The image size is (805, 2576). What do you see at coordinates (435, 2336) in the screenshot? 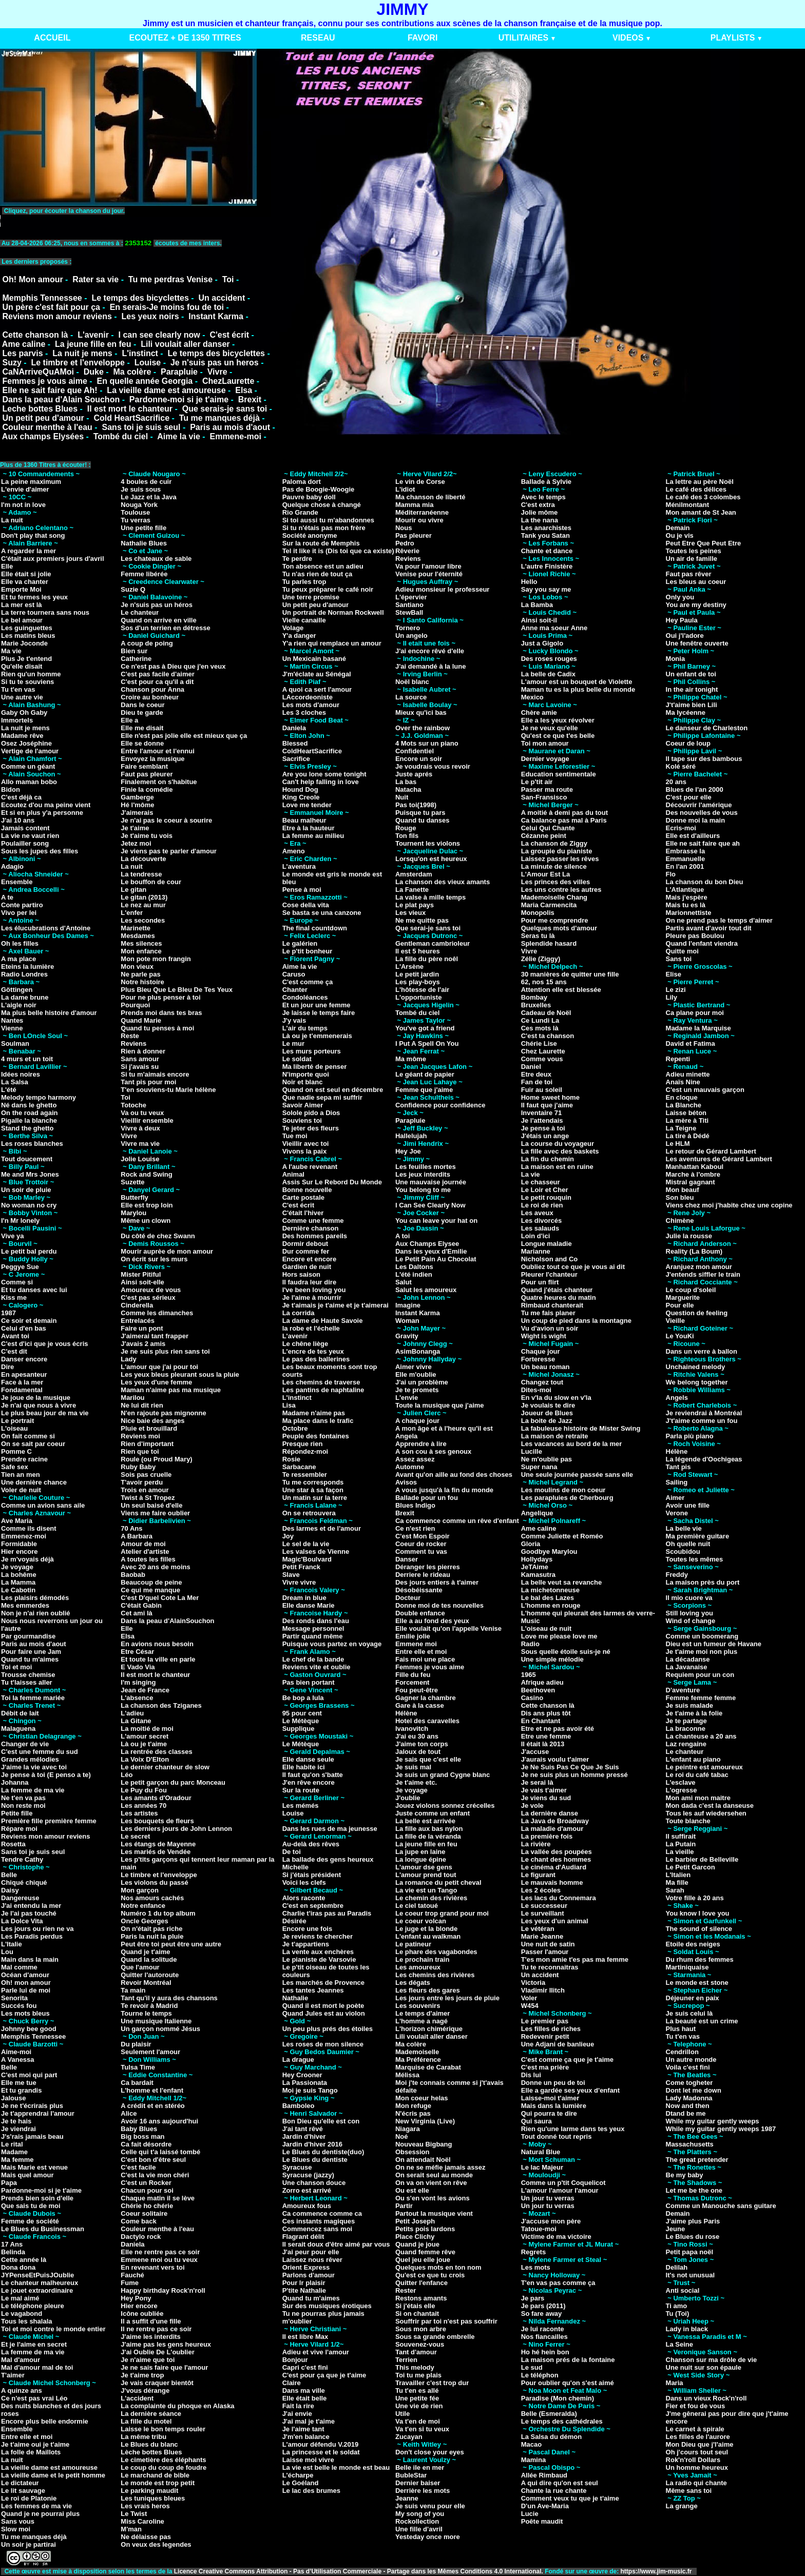
I see `Sous sa grande ombrelle` at bounding box center [435, 2336].